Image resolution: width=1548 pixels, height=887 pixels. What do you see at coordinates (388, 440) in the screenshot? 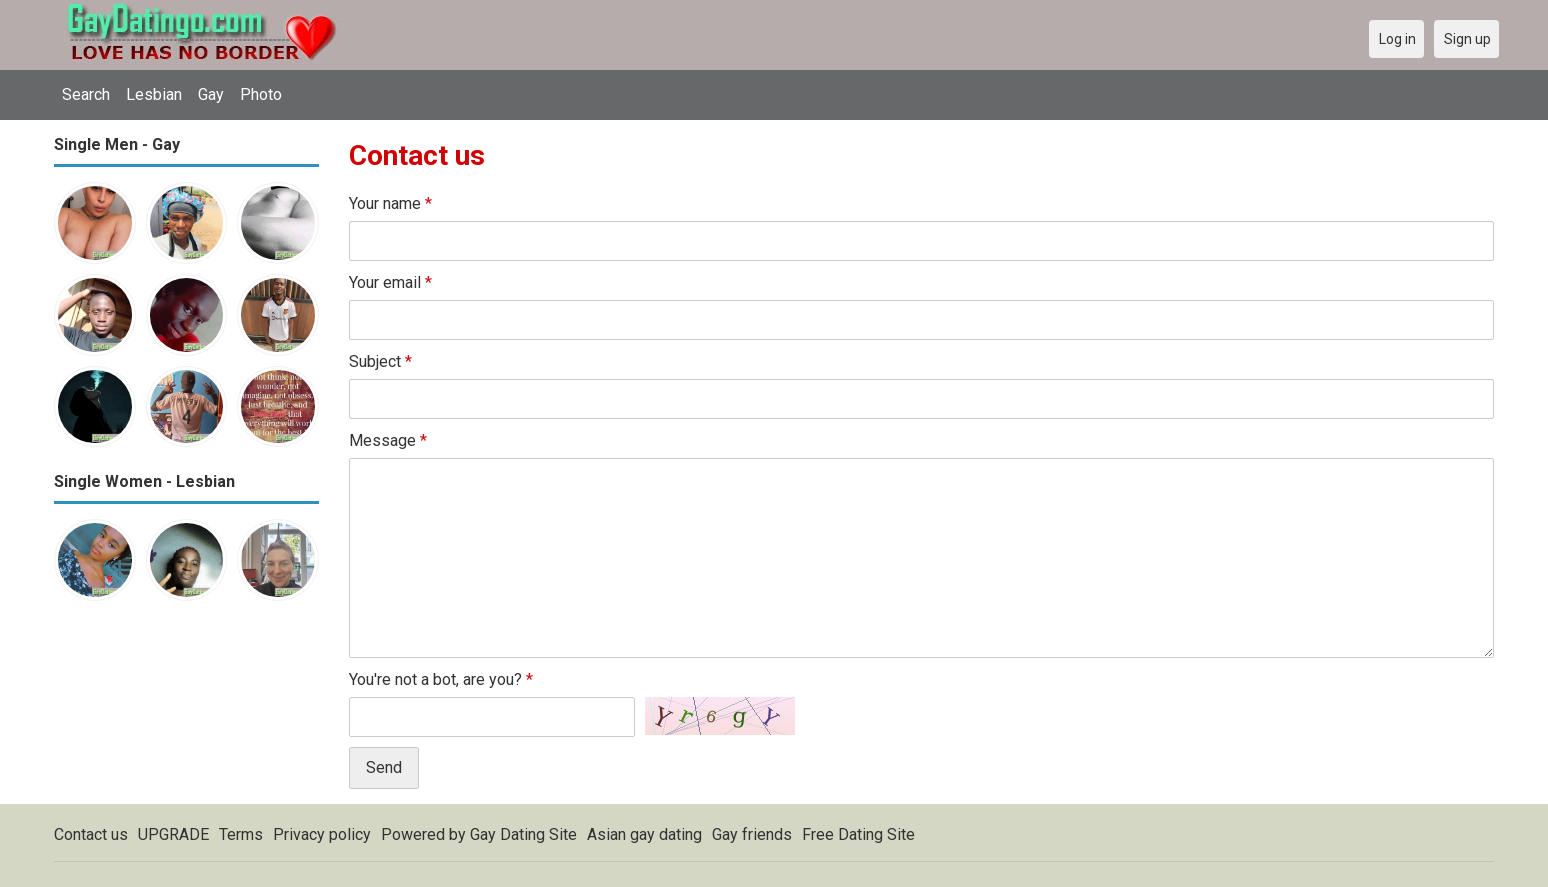
I see `Message` at bounding box center [388, 440].